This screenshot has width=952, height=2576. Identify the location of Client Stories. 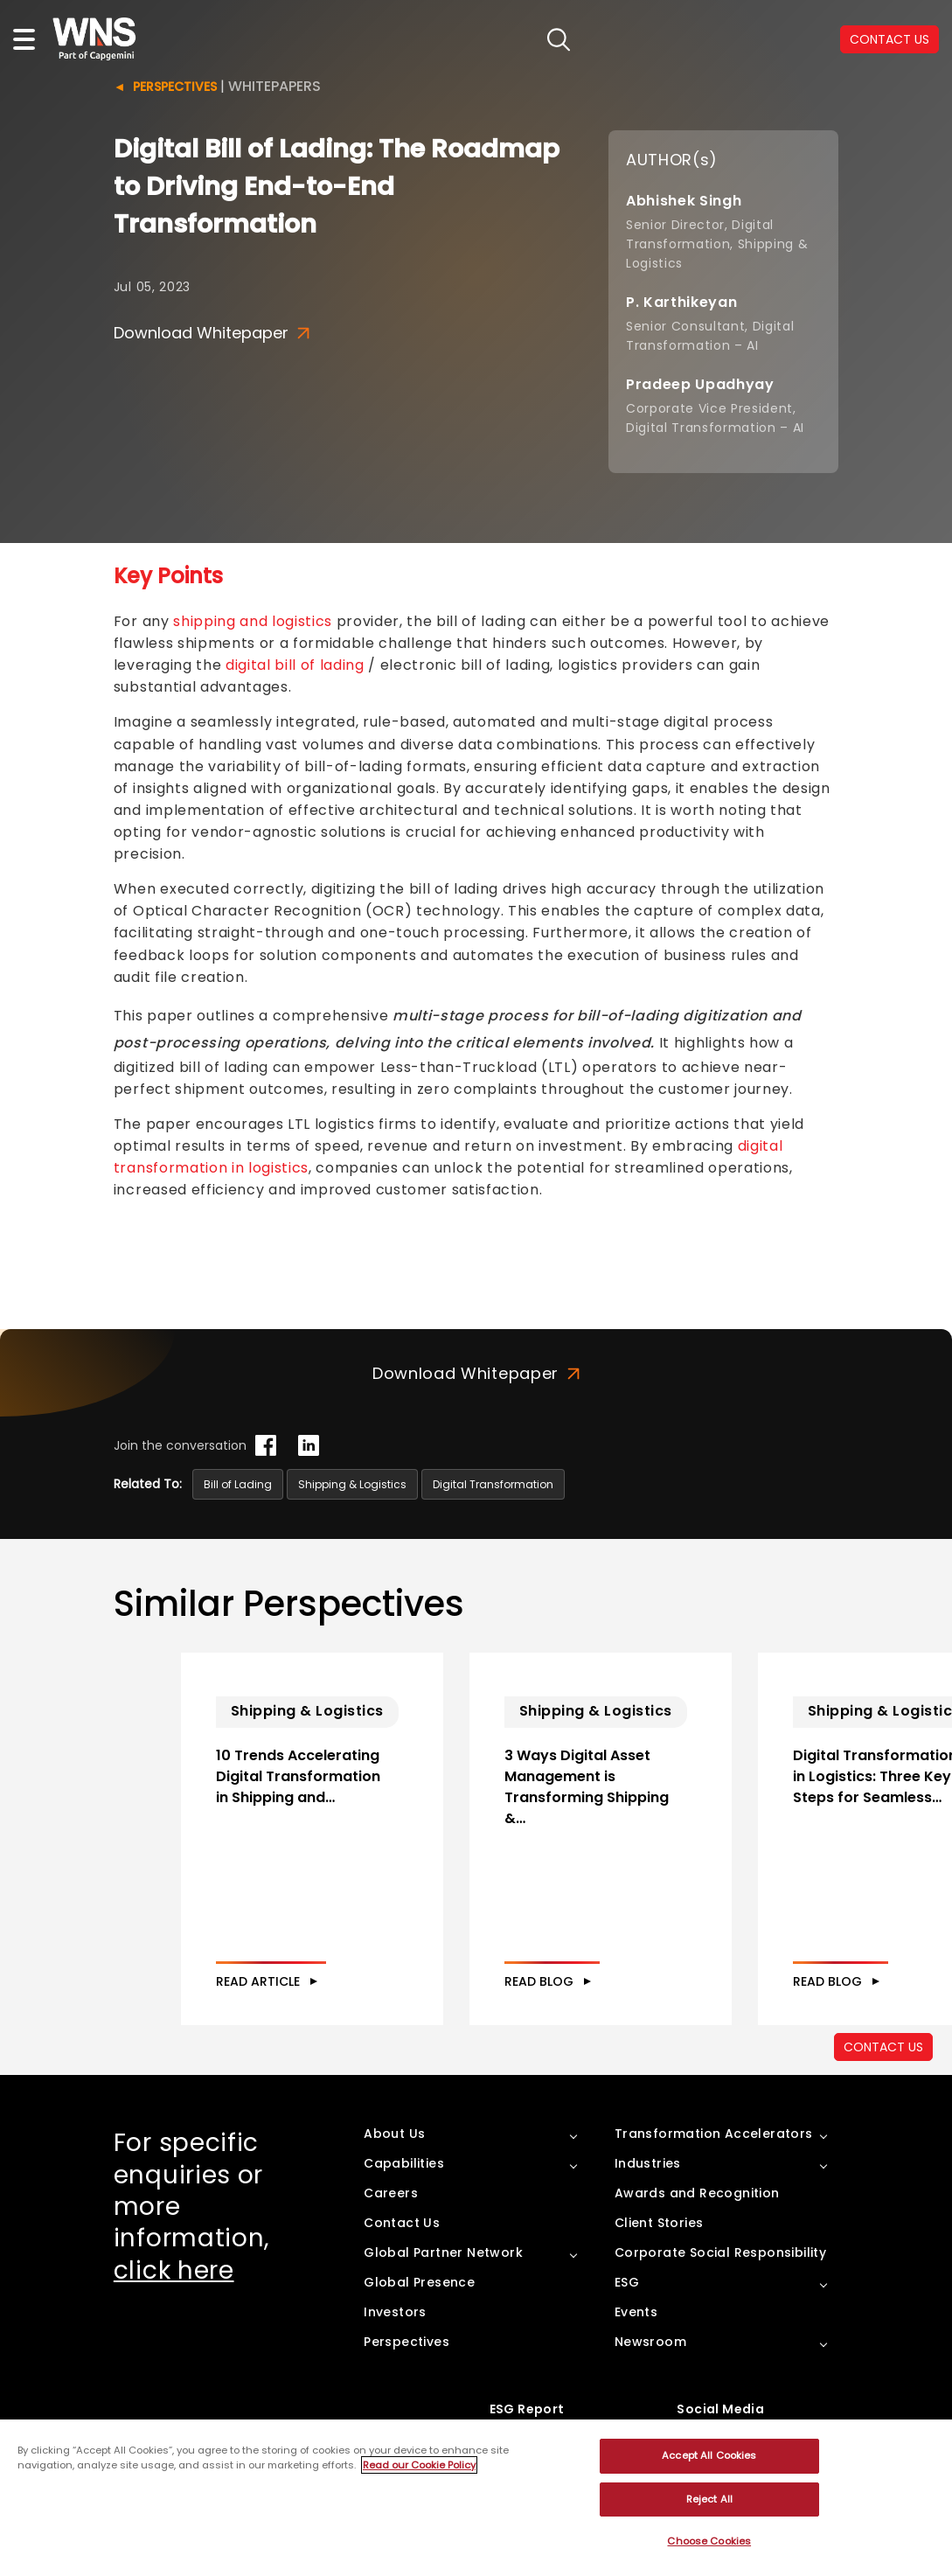
(659, 2223).